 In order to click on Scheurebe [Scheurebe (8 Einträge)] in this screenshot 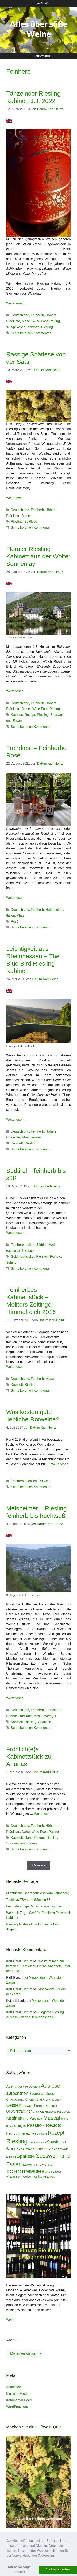, I will do `click(43, 2149)`.